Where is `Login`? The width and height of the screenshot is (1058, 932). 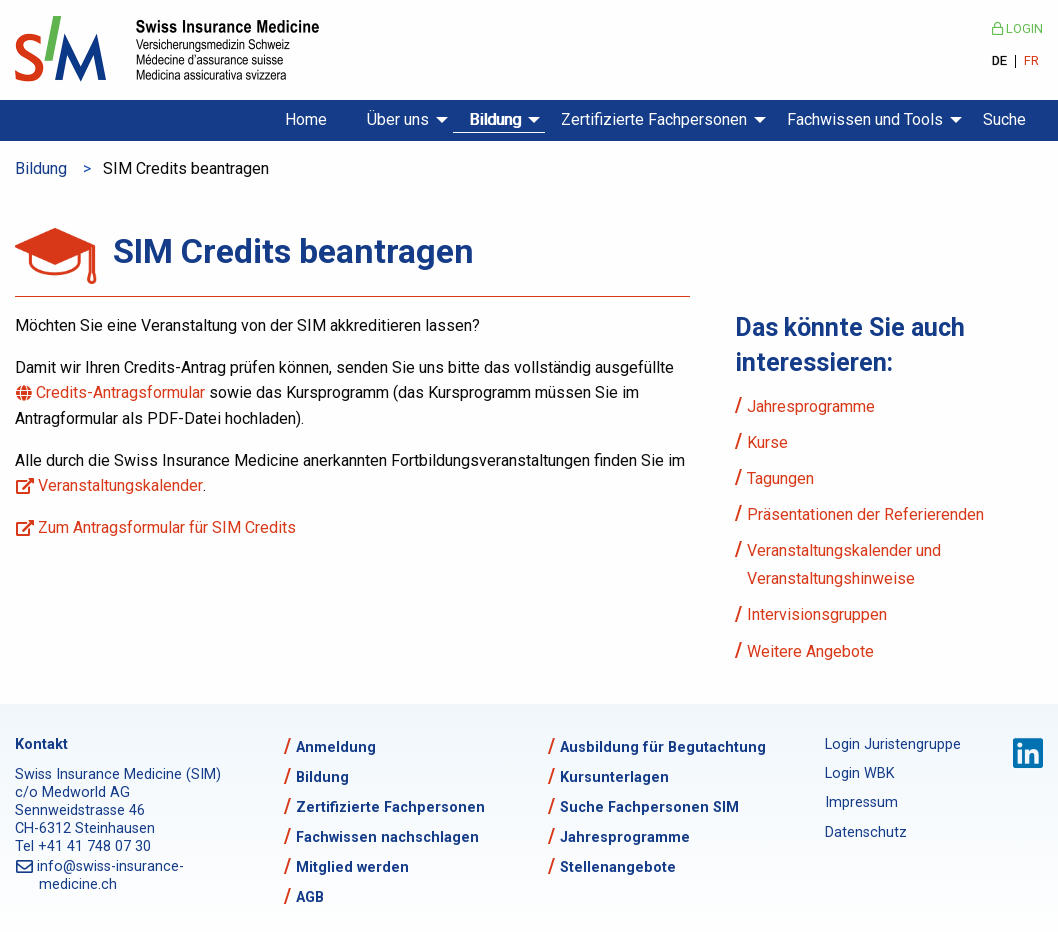
Login is located at coordinates (1017, 28).